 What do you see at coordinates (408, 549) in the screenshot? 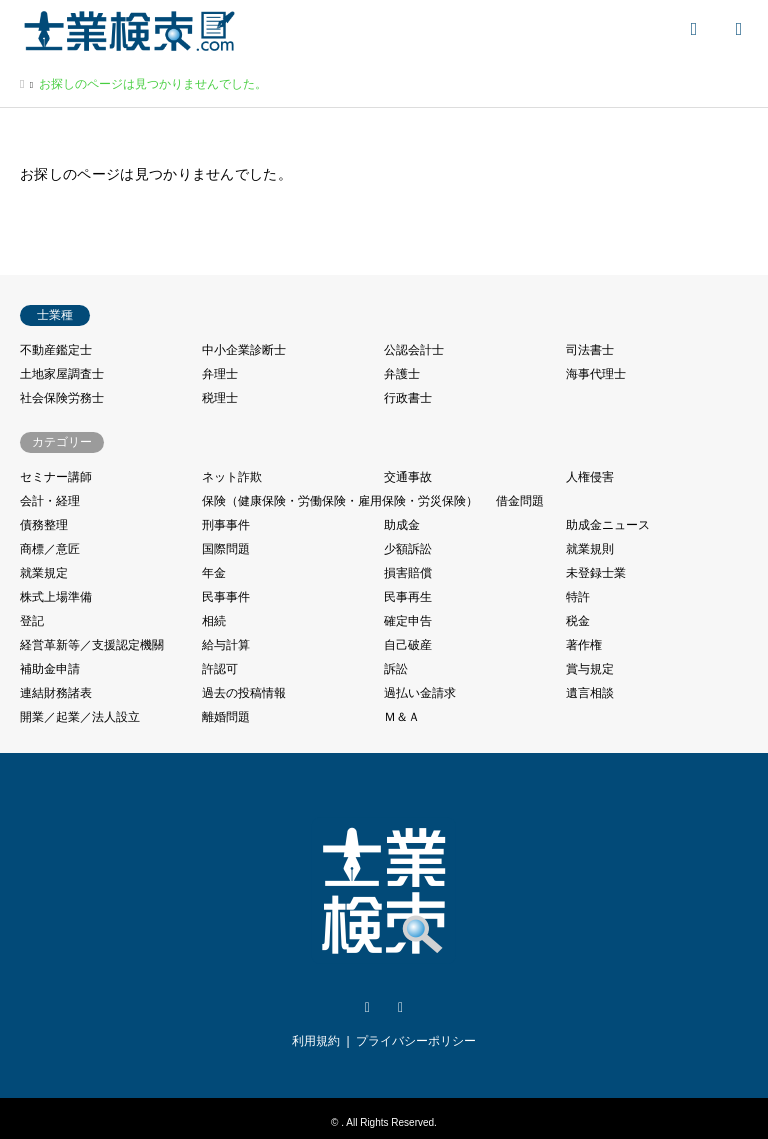
I see `少額訴訟` at bounding box center [408, 549].